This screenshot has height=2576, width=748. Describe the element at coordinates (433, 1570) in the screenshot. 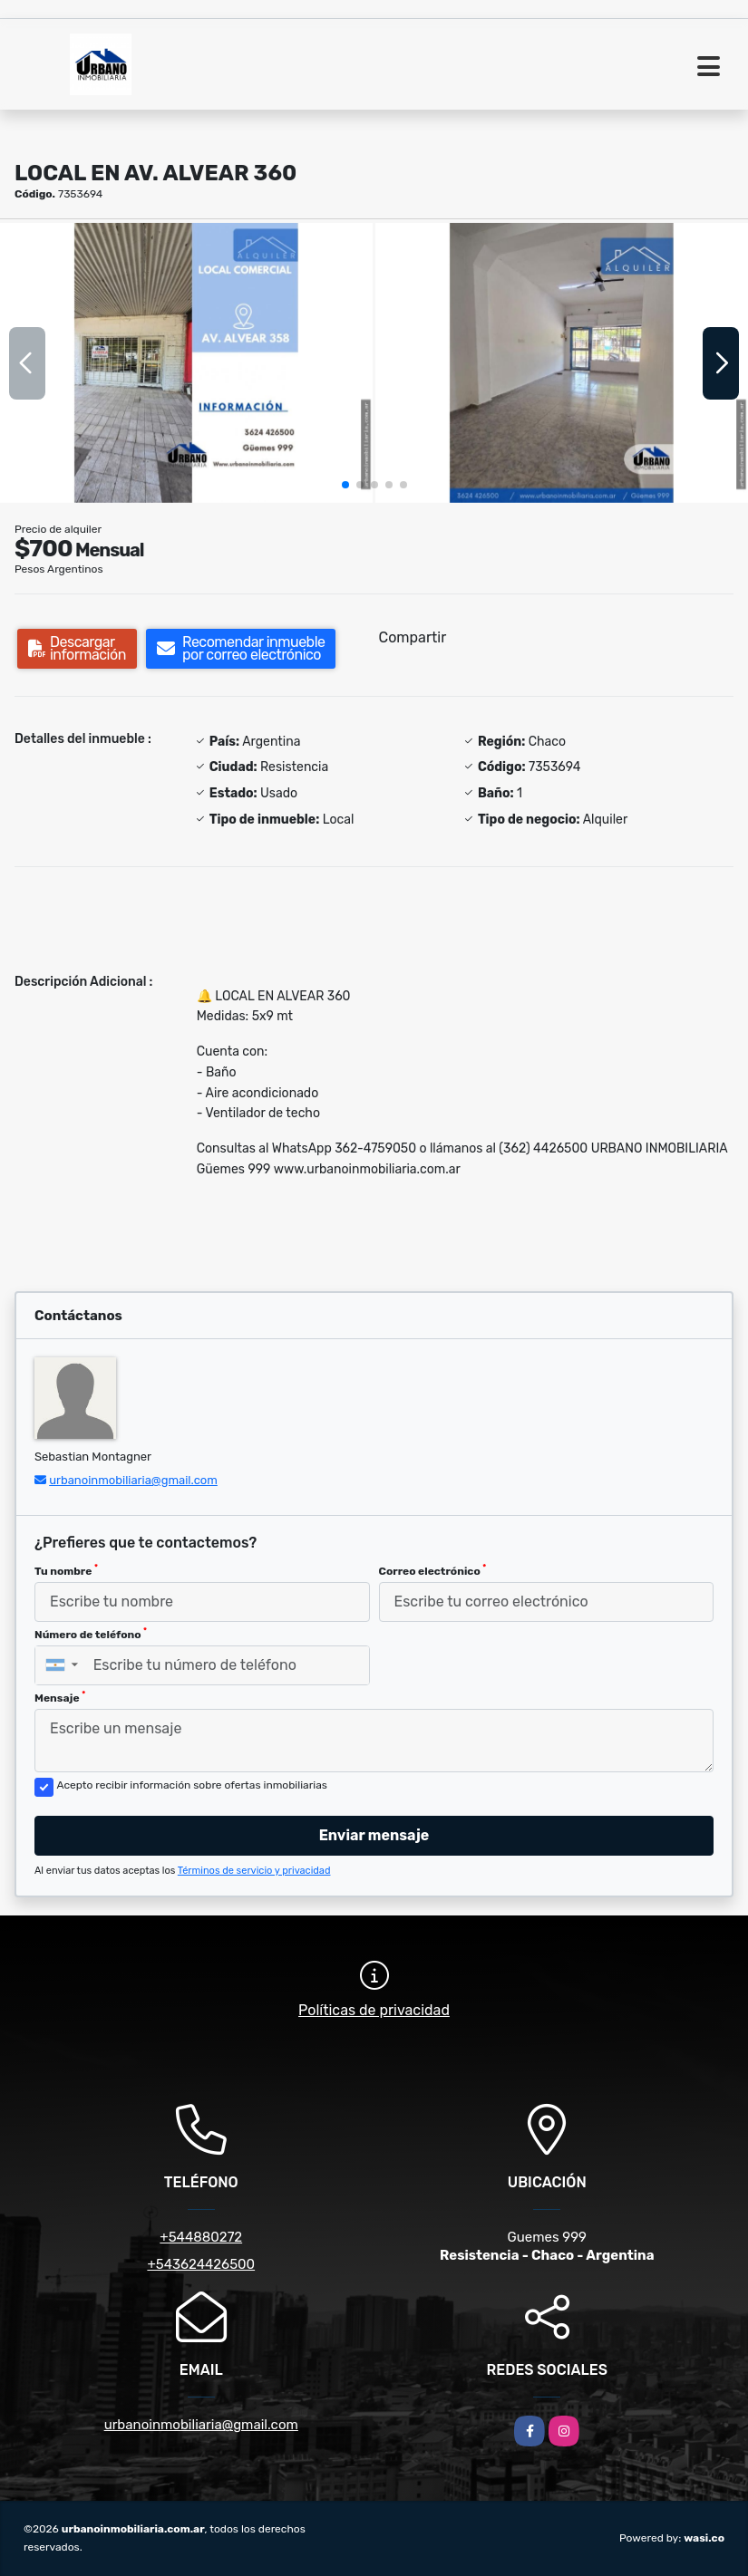

I see `Correo electrónico` at that location.